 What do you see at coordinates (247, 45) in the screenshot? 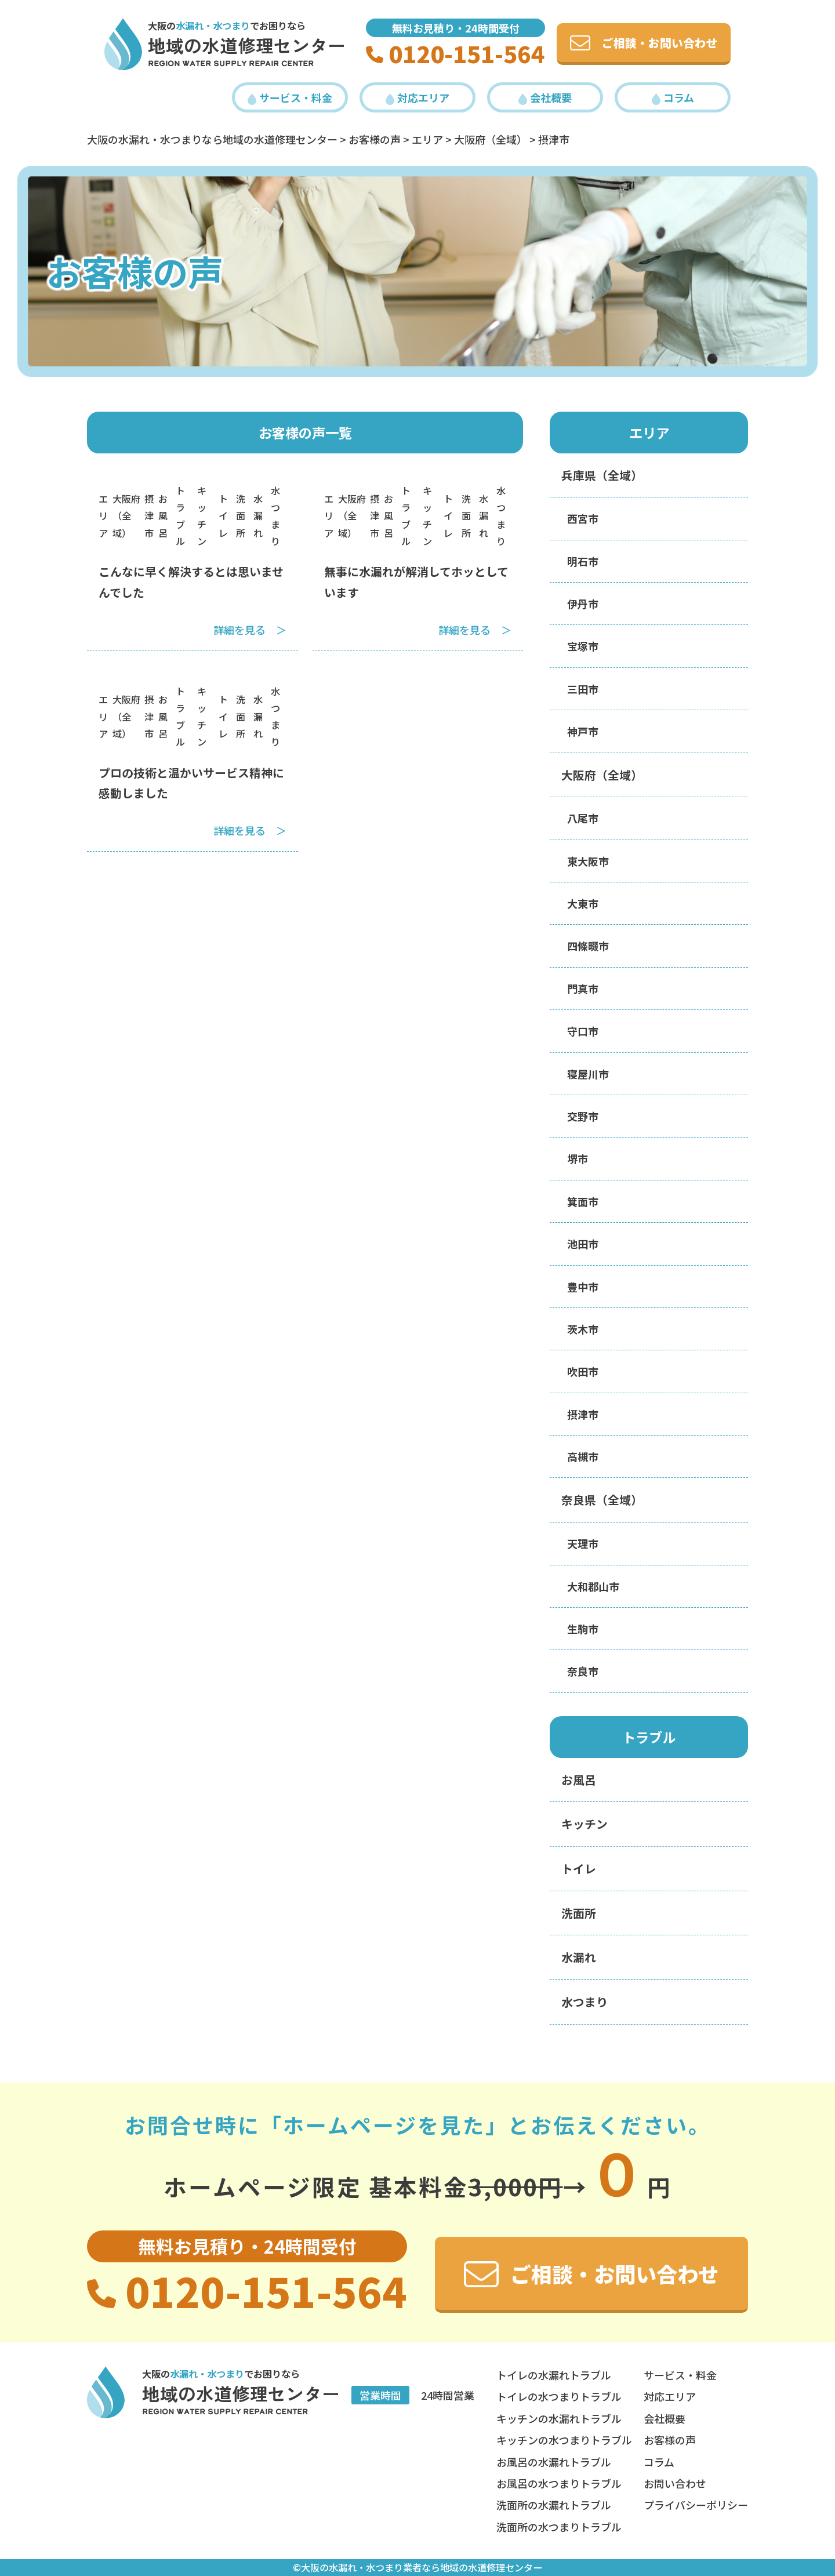
I see `地域の水道修理センター` at bounding box center [247, 45].